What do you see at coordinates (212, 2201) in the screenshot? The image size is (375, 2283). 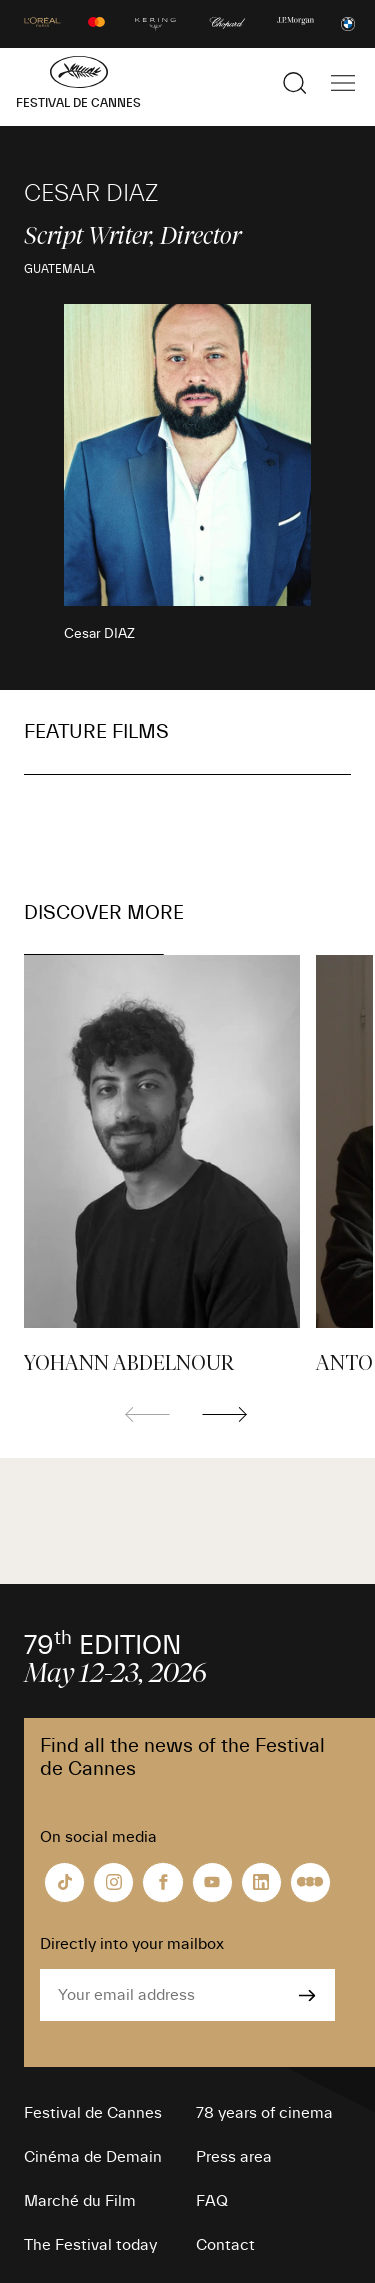 I see `FAQ` at bounding box center [212, 2201].